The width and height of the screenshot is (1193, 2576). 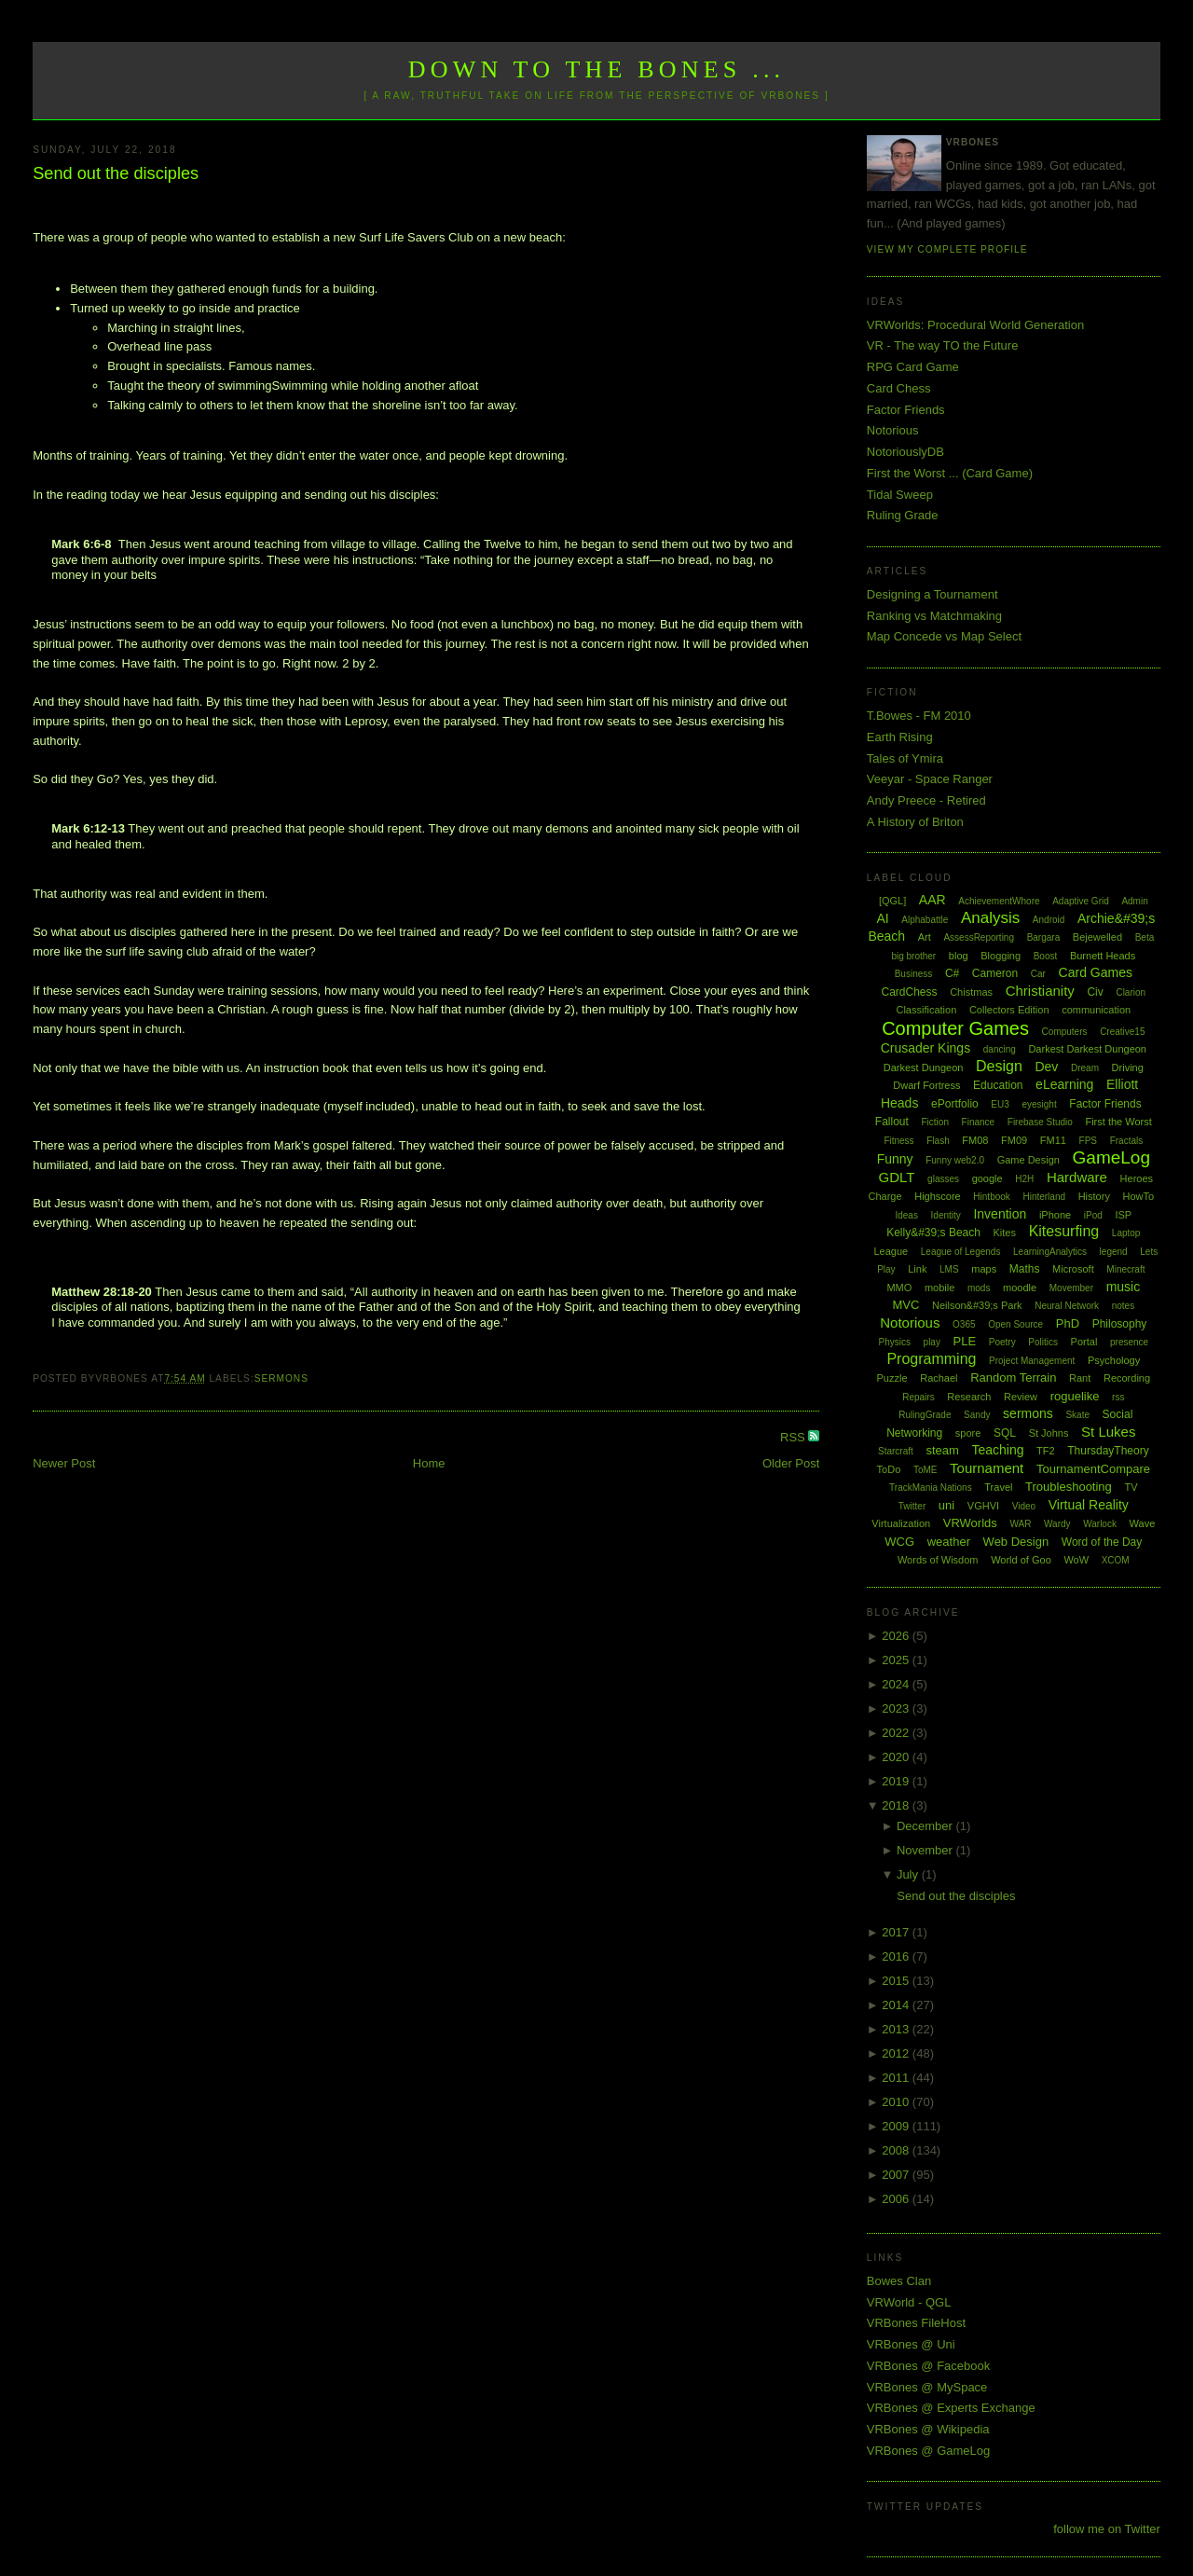 I want to click on Minecraft, so click(x=1125, y=1269).